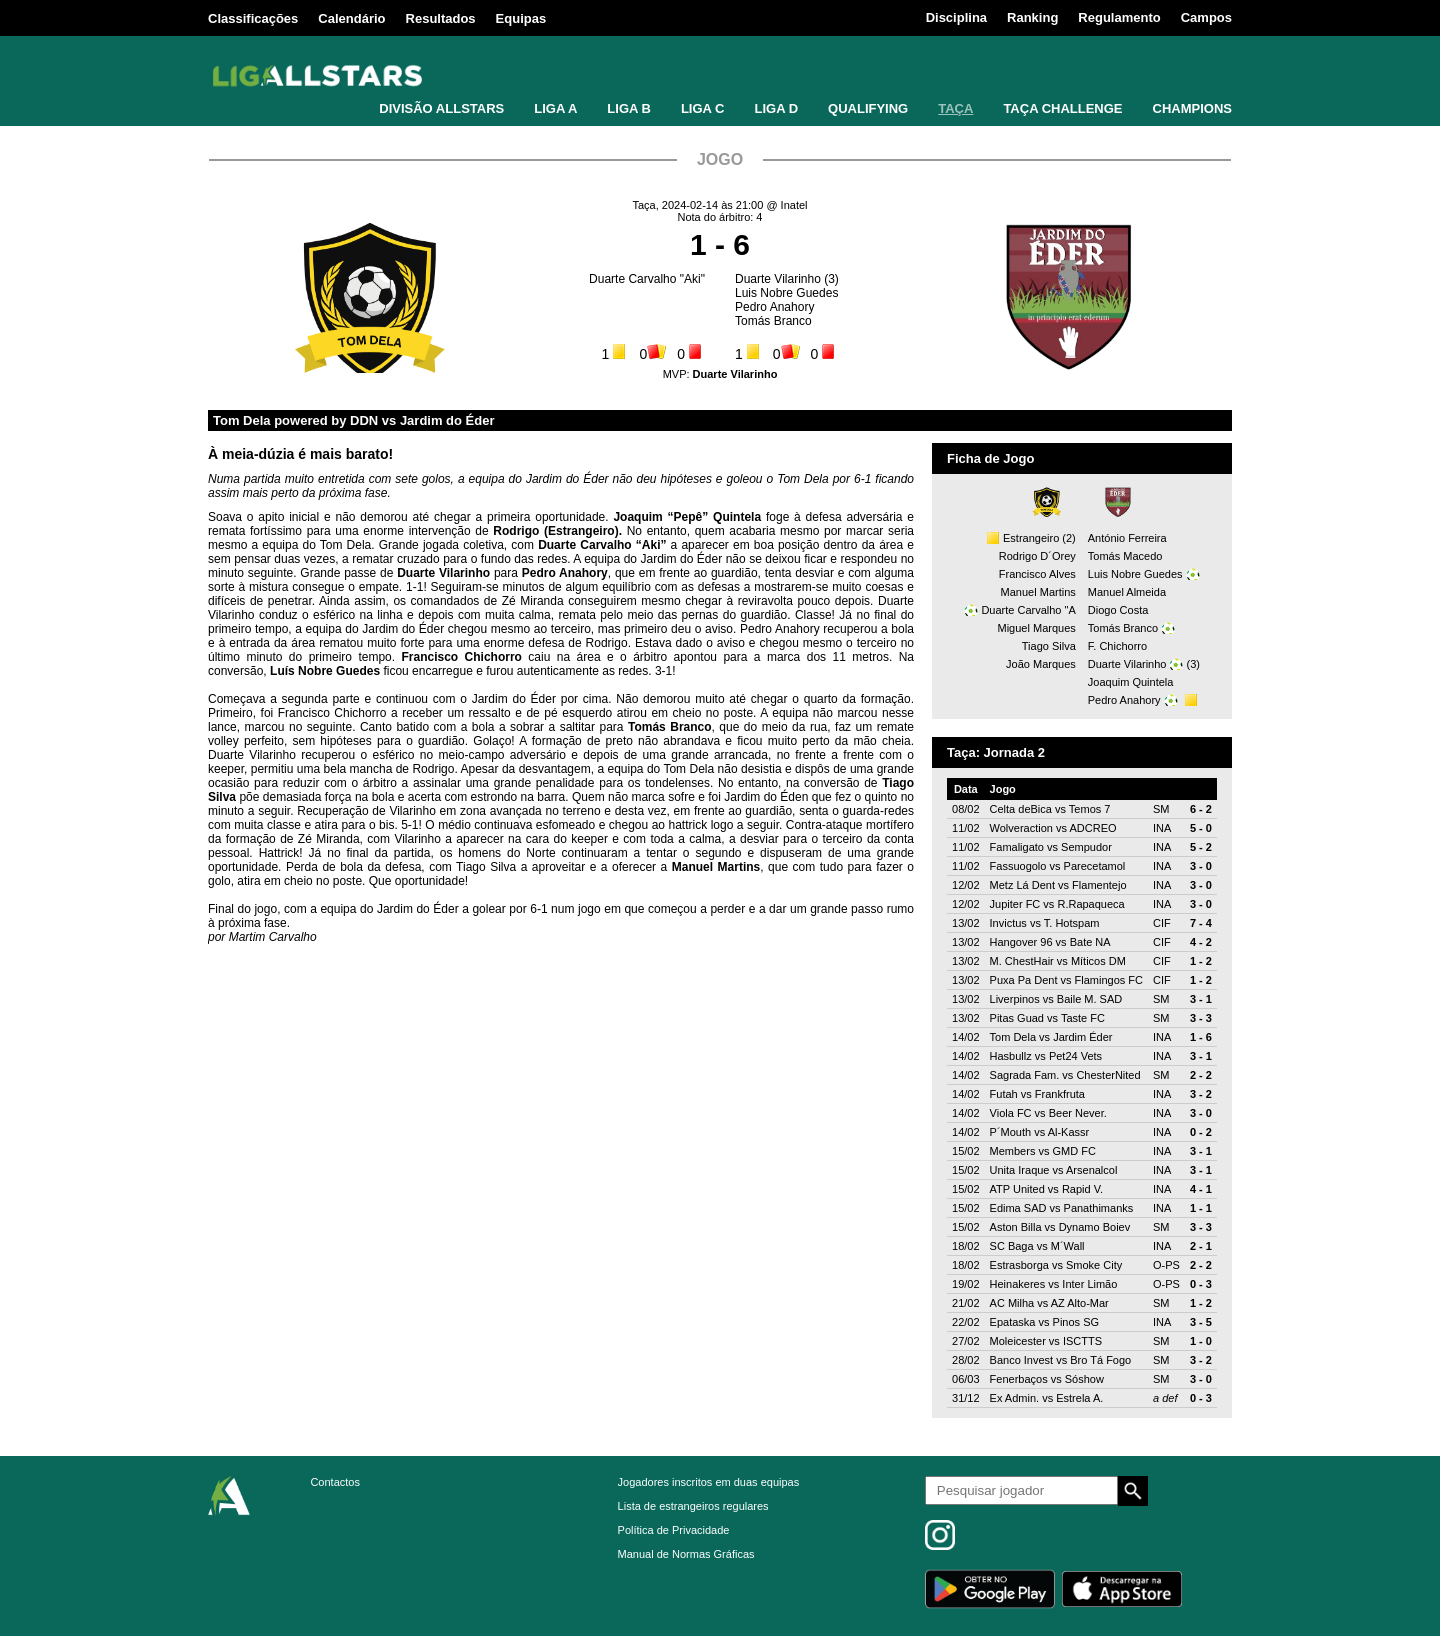  What do you see at coordinates (1082, 1341) in the screenshot?
I see `ISCTTS` at bounding box center [1082, 1341].